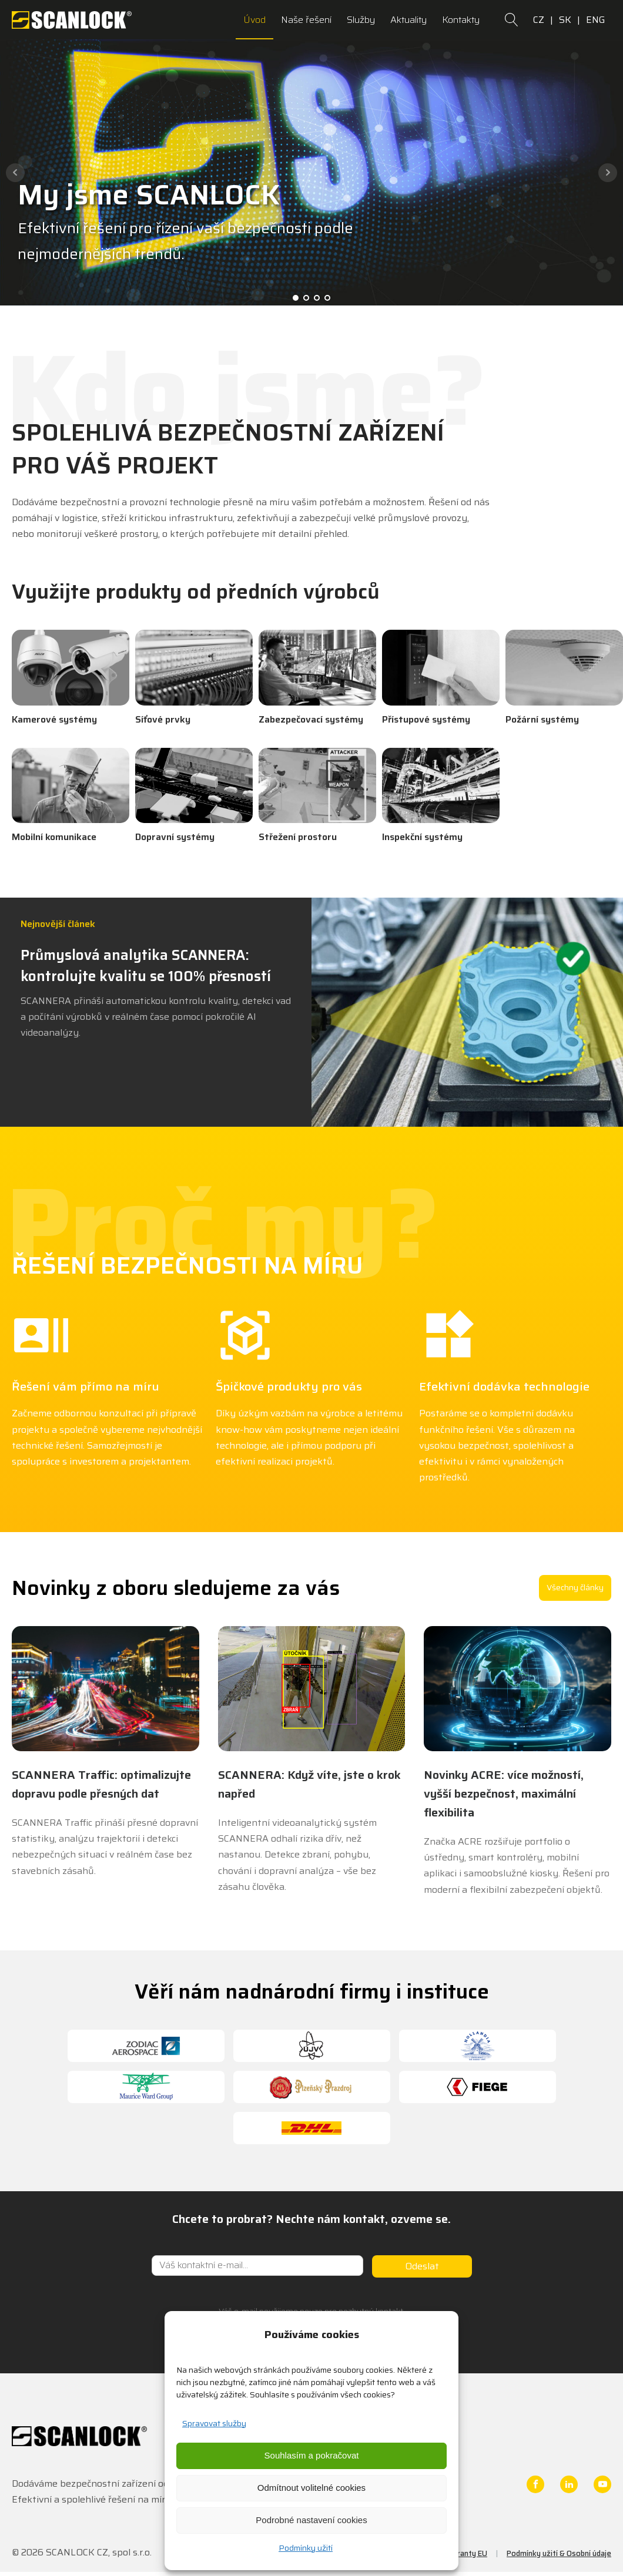  I want to click on SCANNERA: Když víte, jste o krok napřed, so click(309, 1784).